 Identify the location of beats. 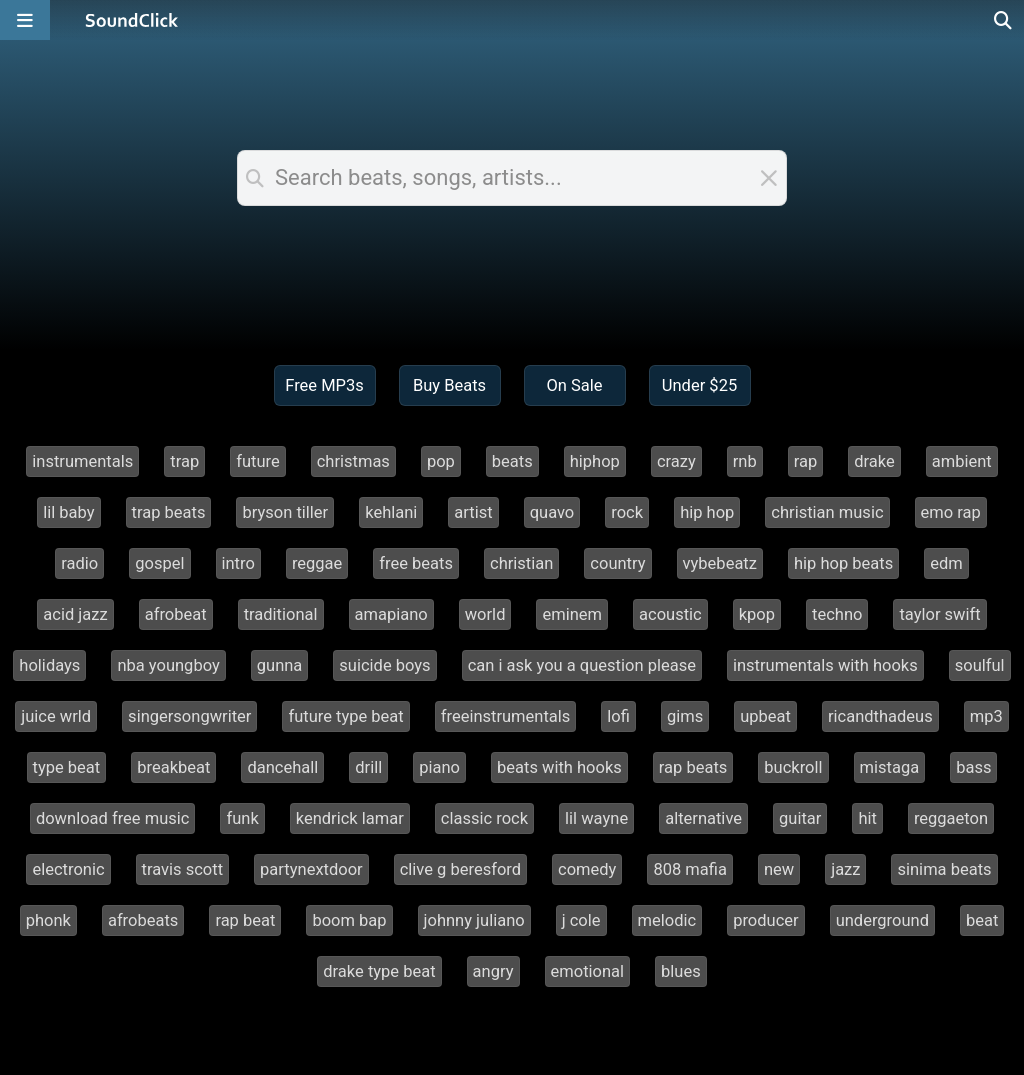
(512, 461).